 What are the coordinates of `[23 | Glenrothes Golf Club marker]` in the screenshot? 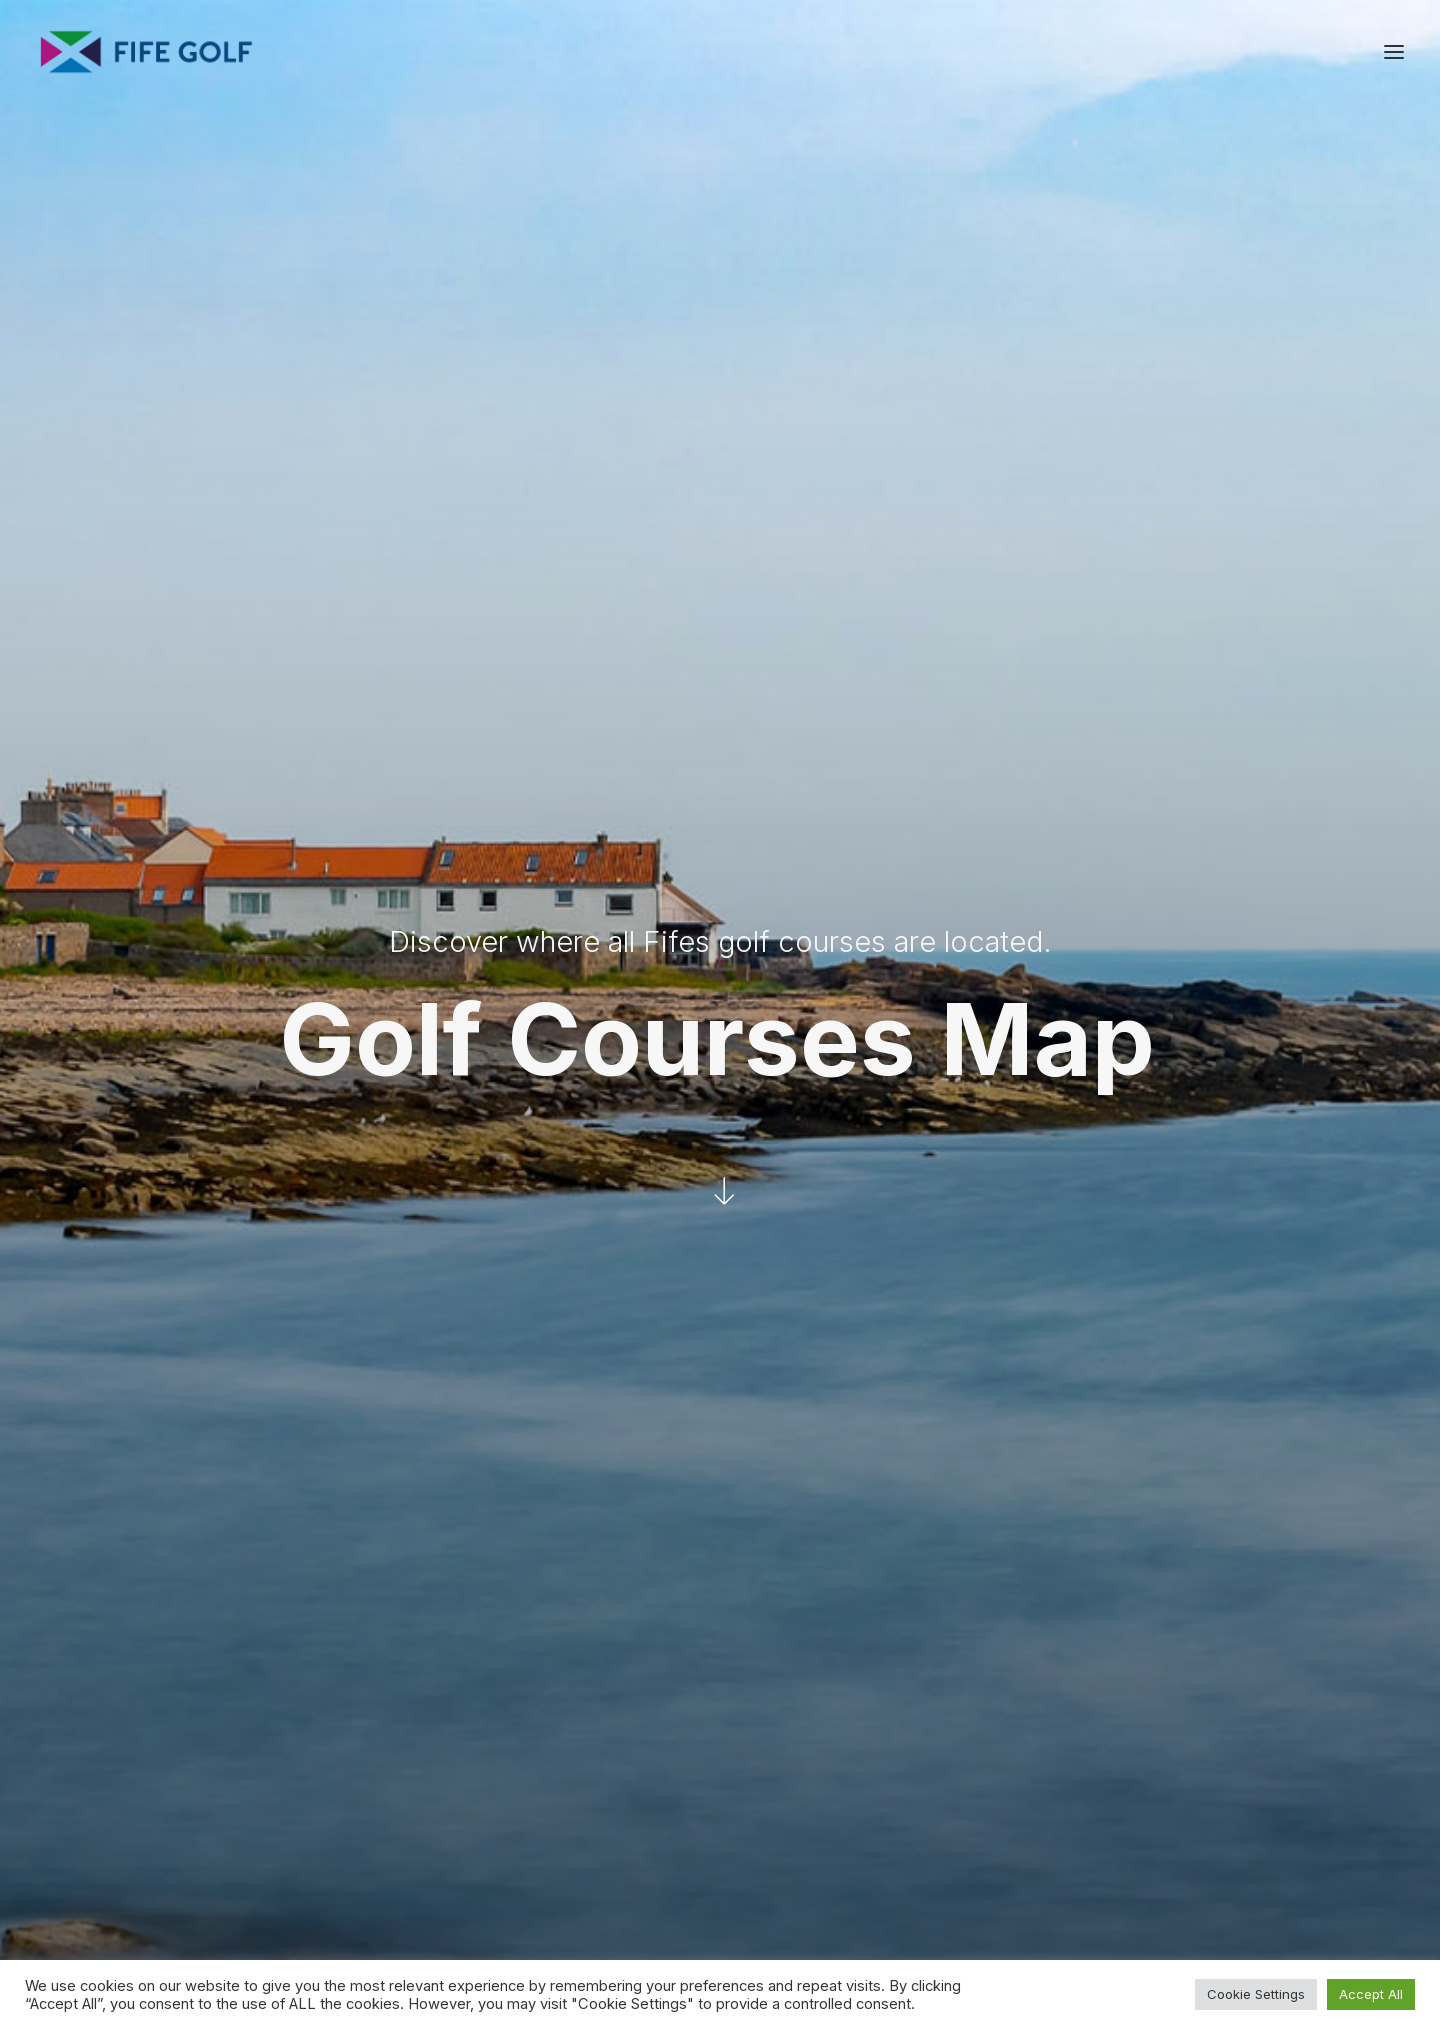 It's located at (873, 1194).